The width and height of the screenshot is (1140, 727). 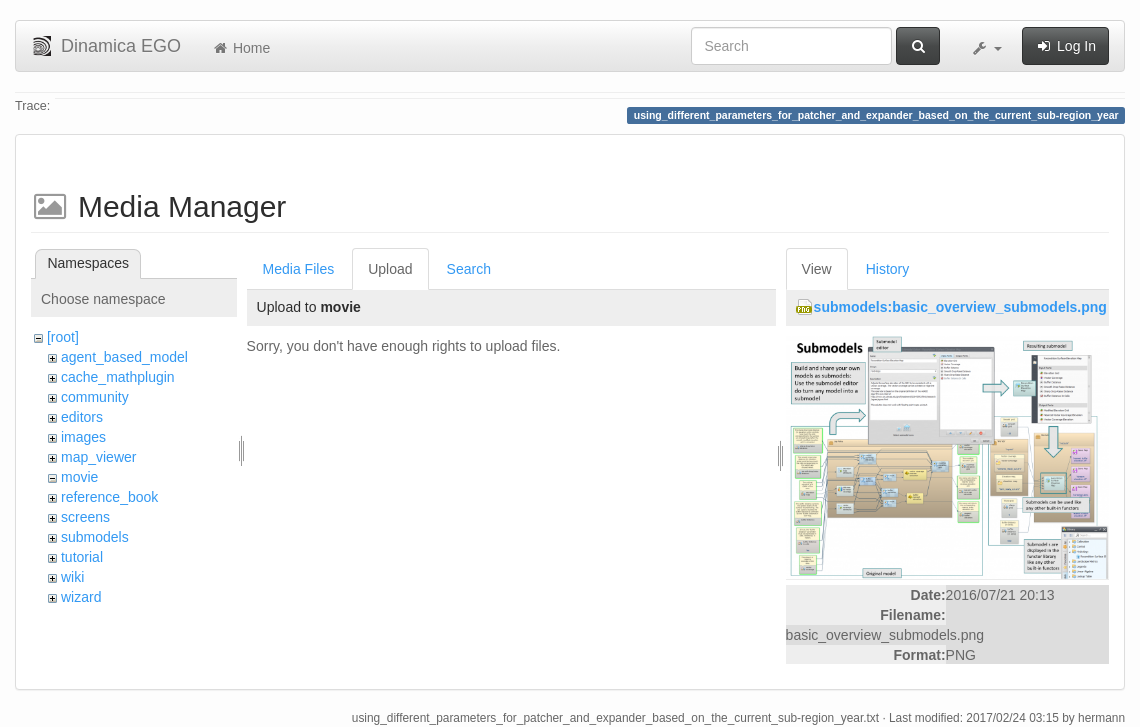 What do you see at coordinates (1065, 46) in the screenshot?
I see `Log In` at bounding box center [1065, 46].